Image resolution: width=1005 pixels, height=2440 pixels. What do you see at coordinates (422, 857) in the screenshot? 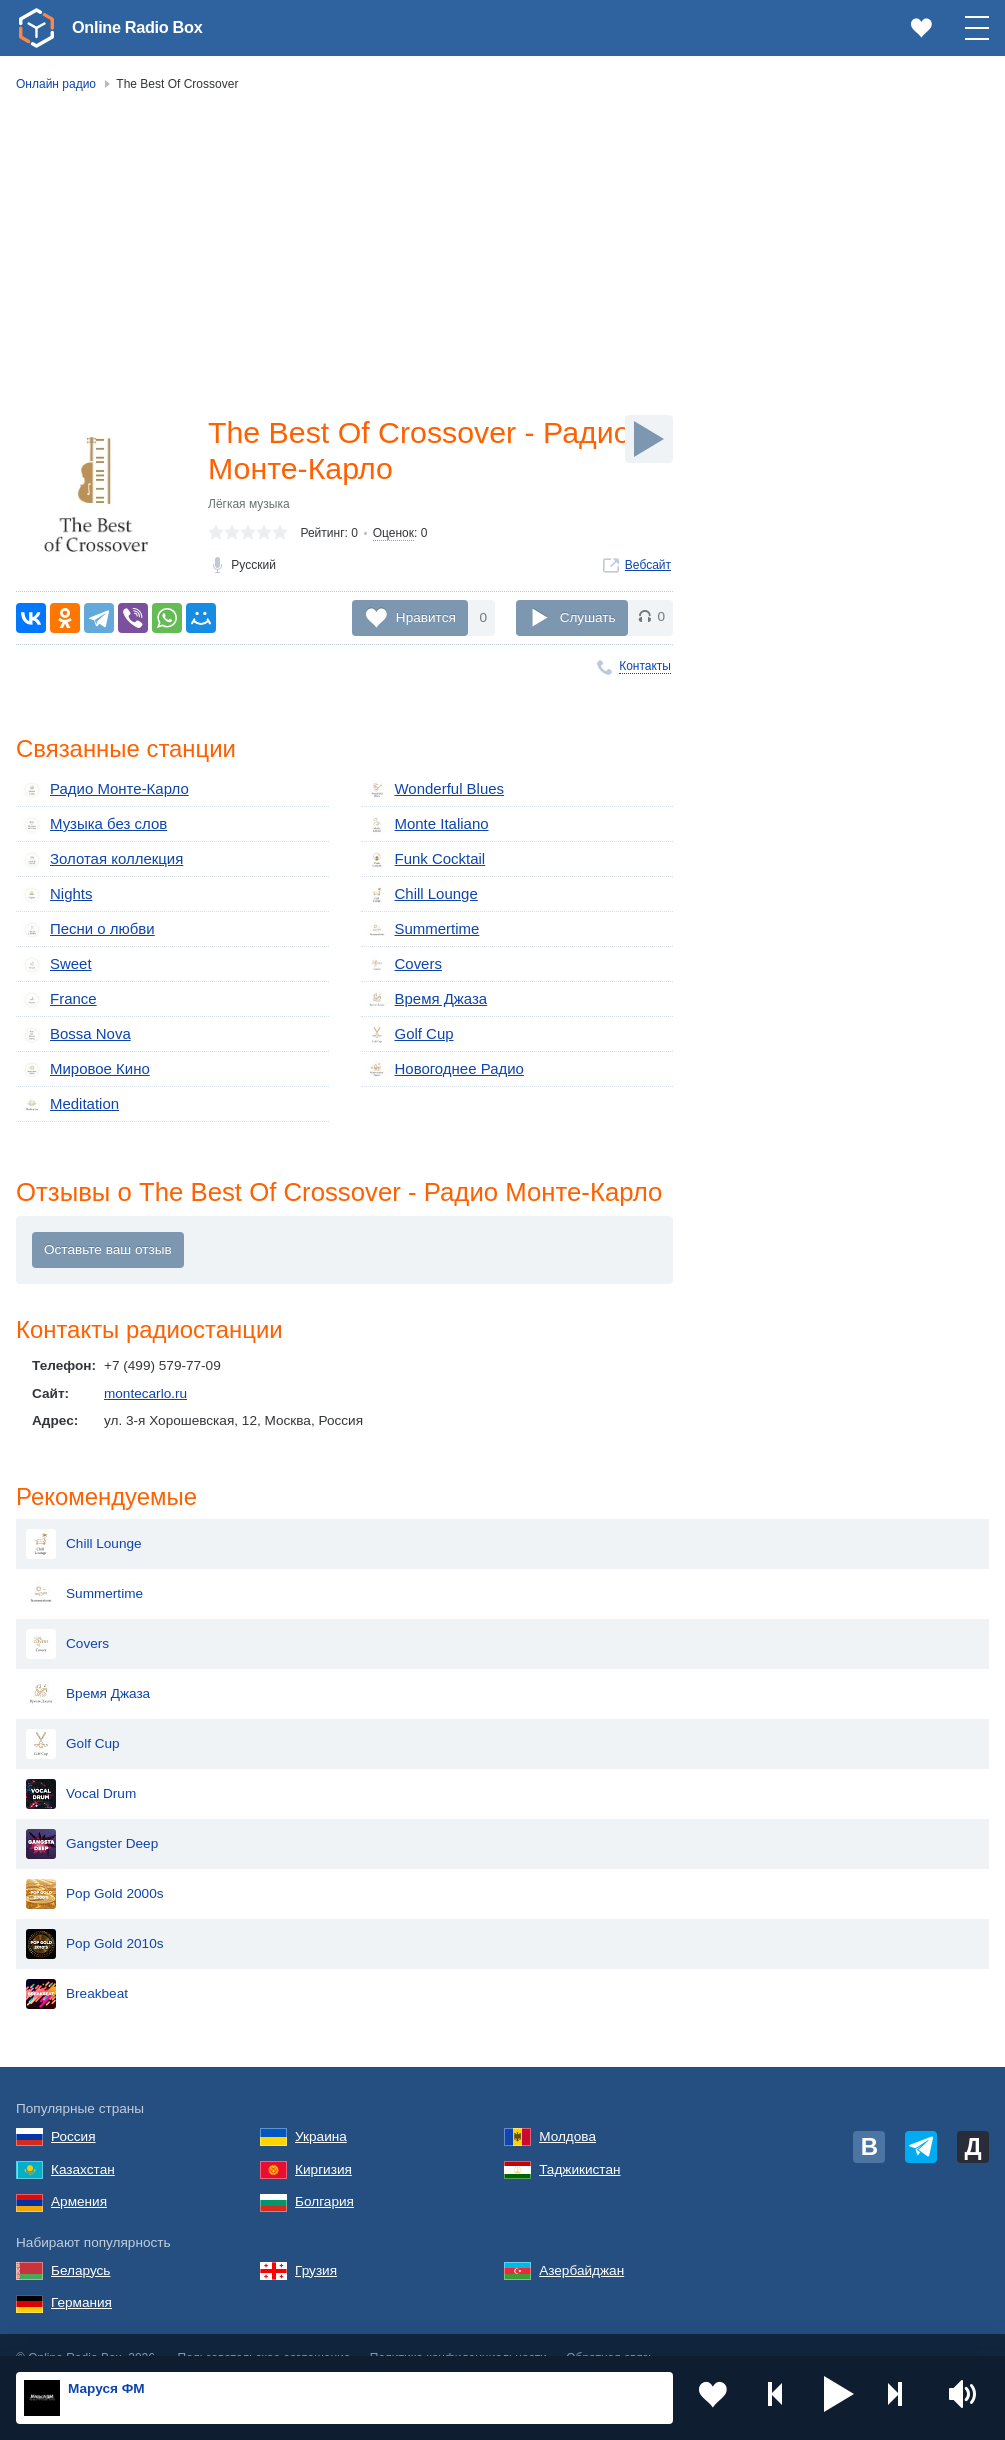
I see `Funk Cocktail` at bounding box center [422, 857].